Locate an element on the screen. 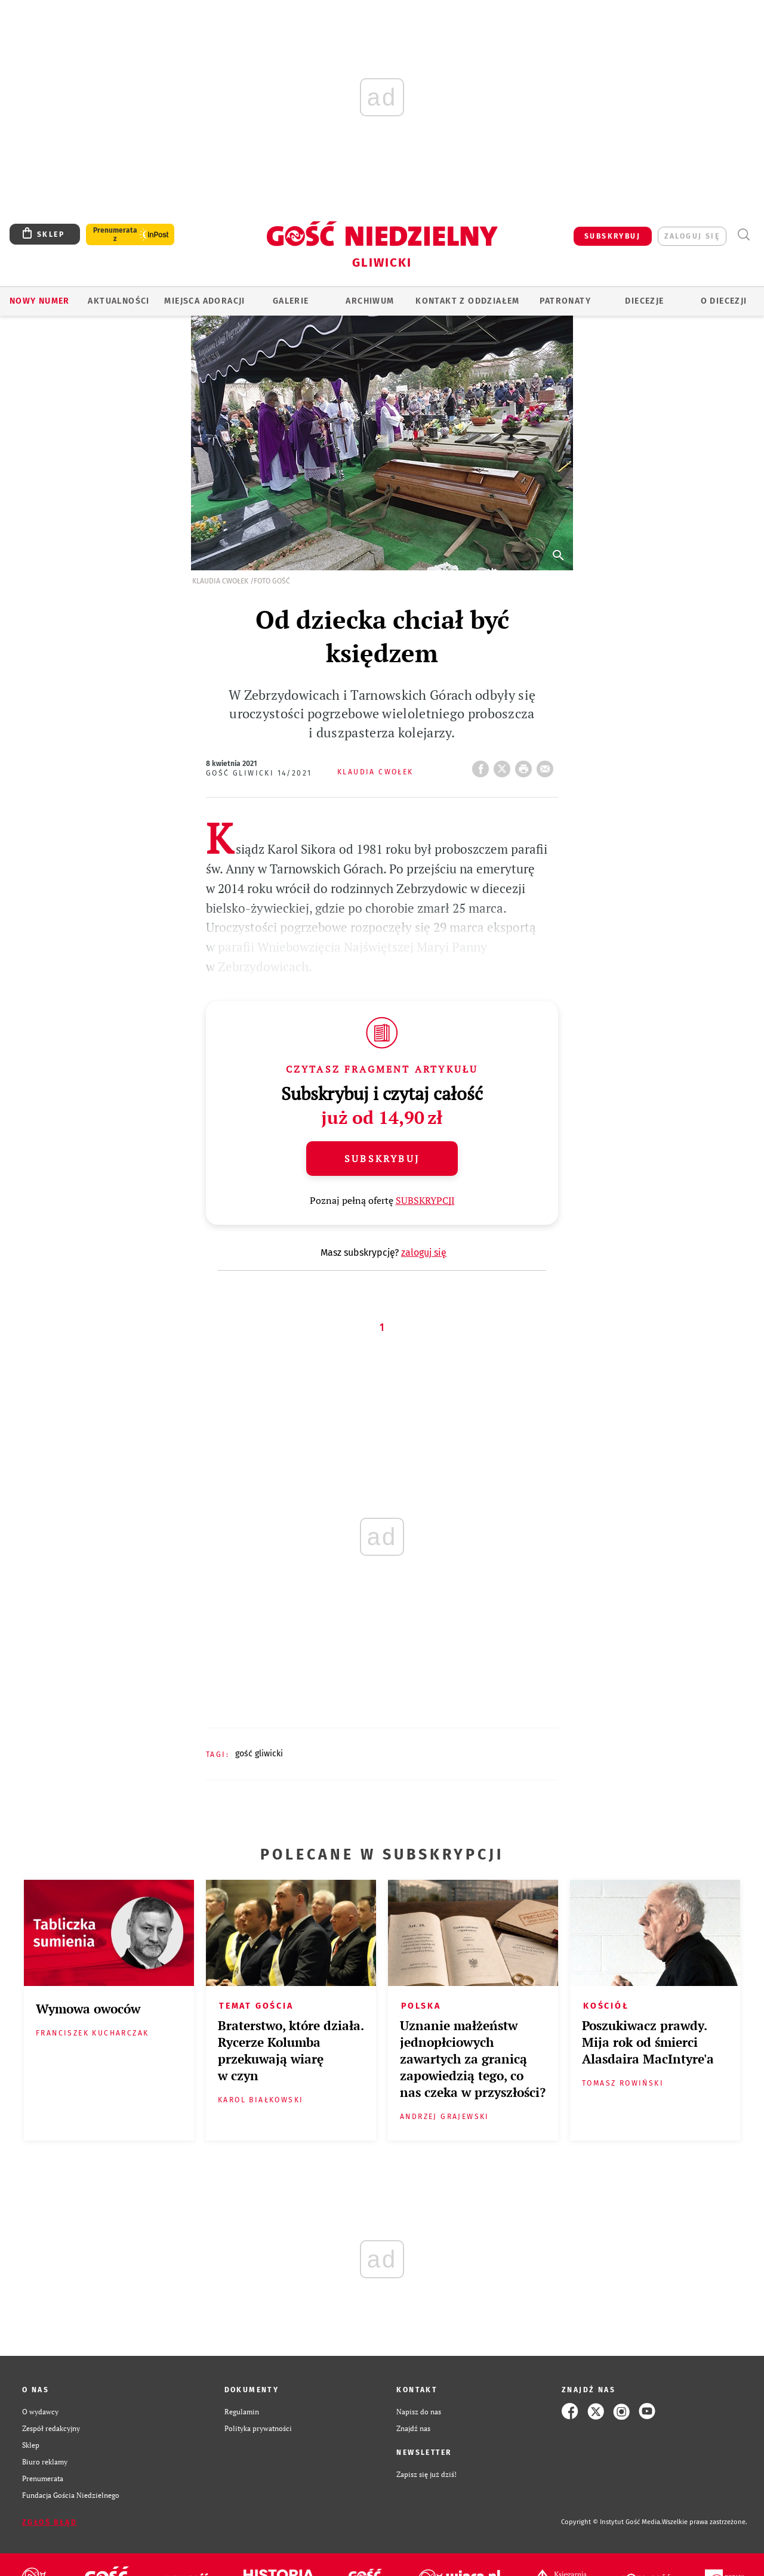 The width and height of the screenshot is (764, 2576). FB is located at coordinates (483, 765).